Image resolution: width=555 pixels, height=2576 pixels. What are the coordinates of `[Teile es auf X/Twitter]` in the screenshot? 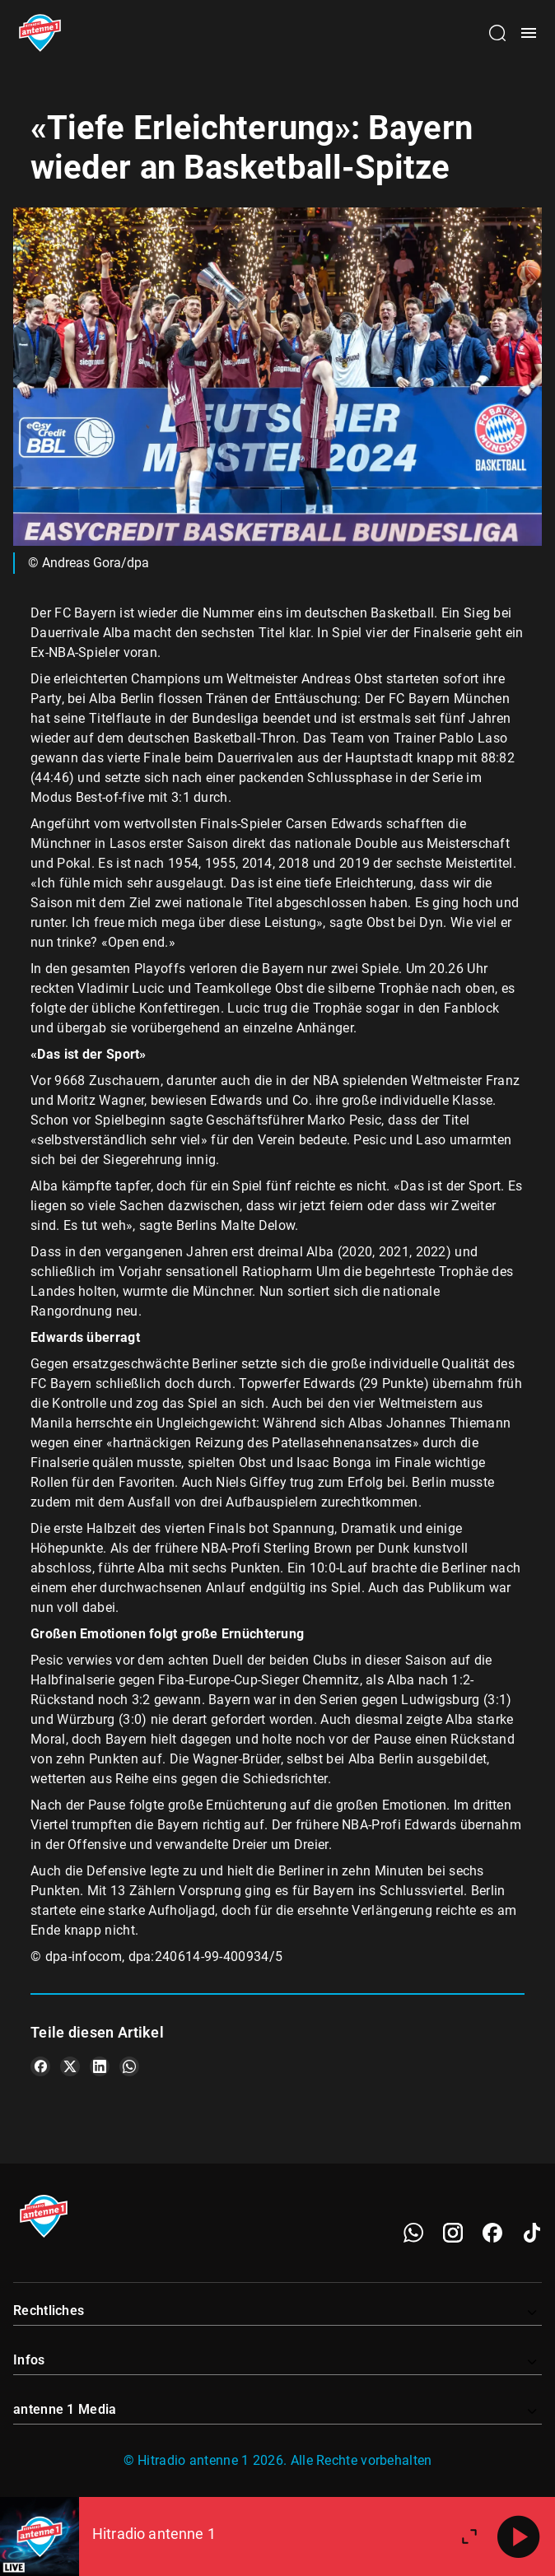 It's located at (70, 2066).